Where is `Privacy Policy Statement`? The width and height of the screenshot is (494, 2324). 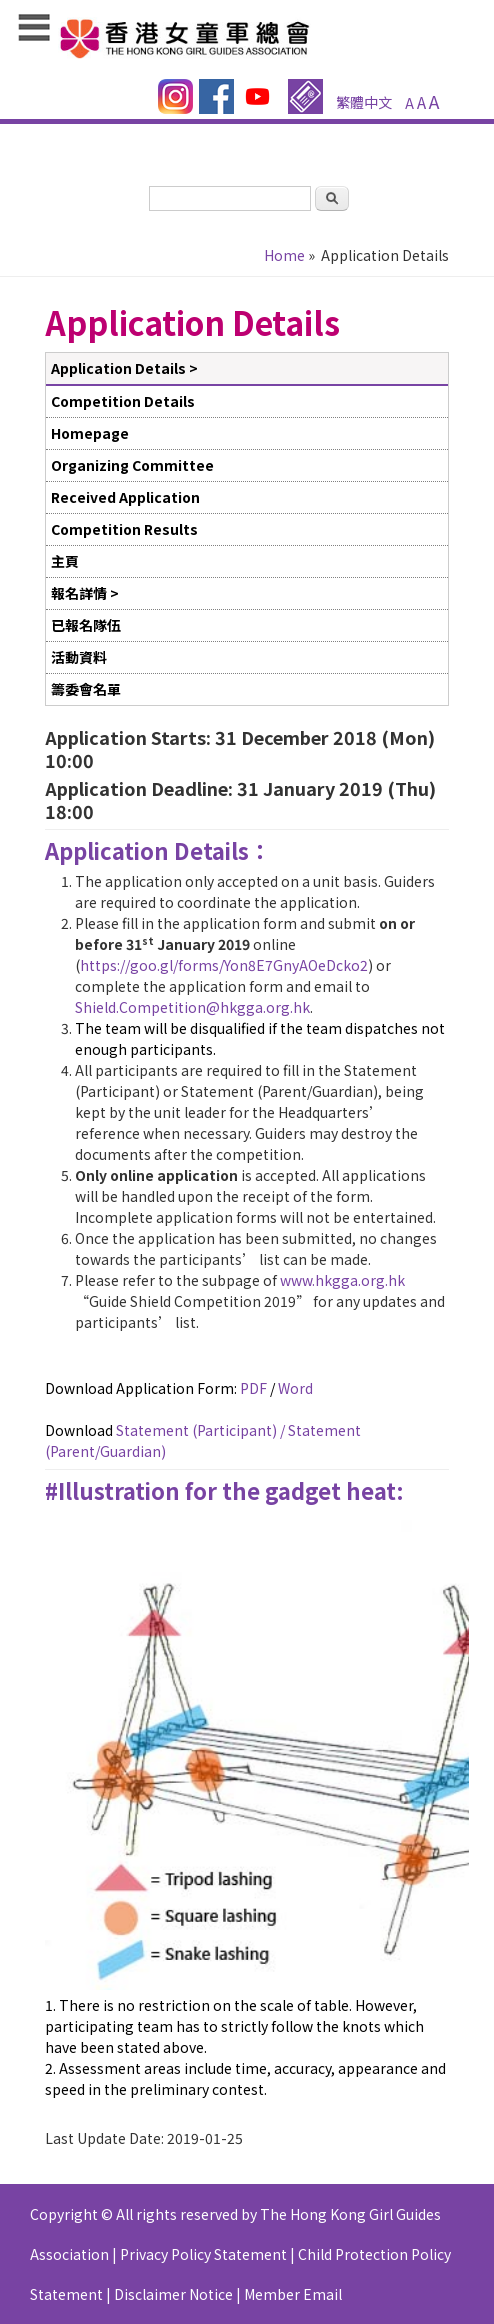 Privacy Policy Statement is located at coordinates (203, 2254).